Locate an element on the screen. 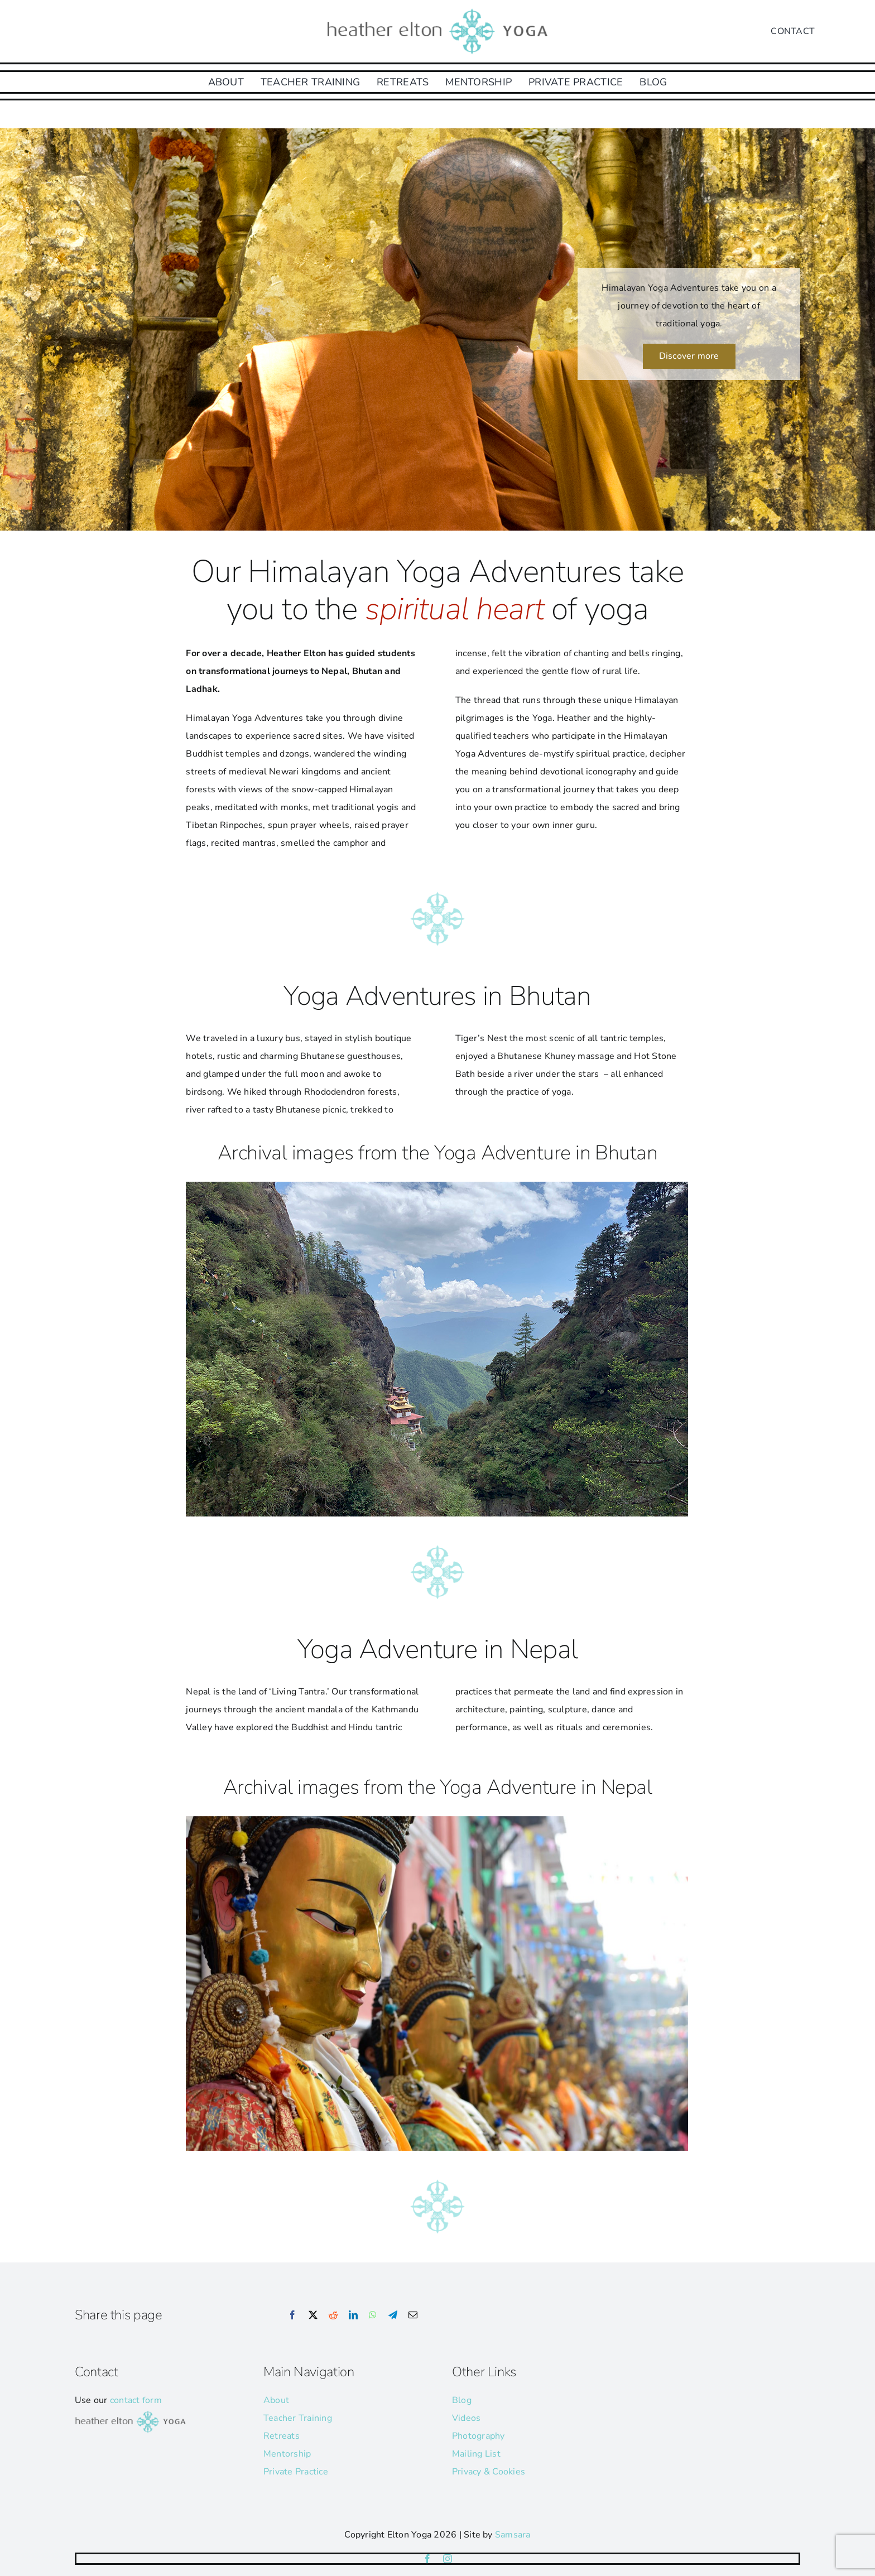 This screenshot has width=875, height=2576. [LinkedIn] is located at coordinates (353, 2315).